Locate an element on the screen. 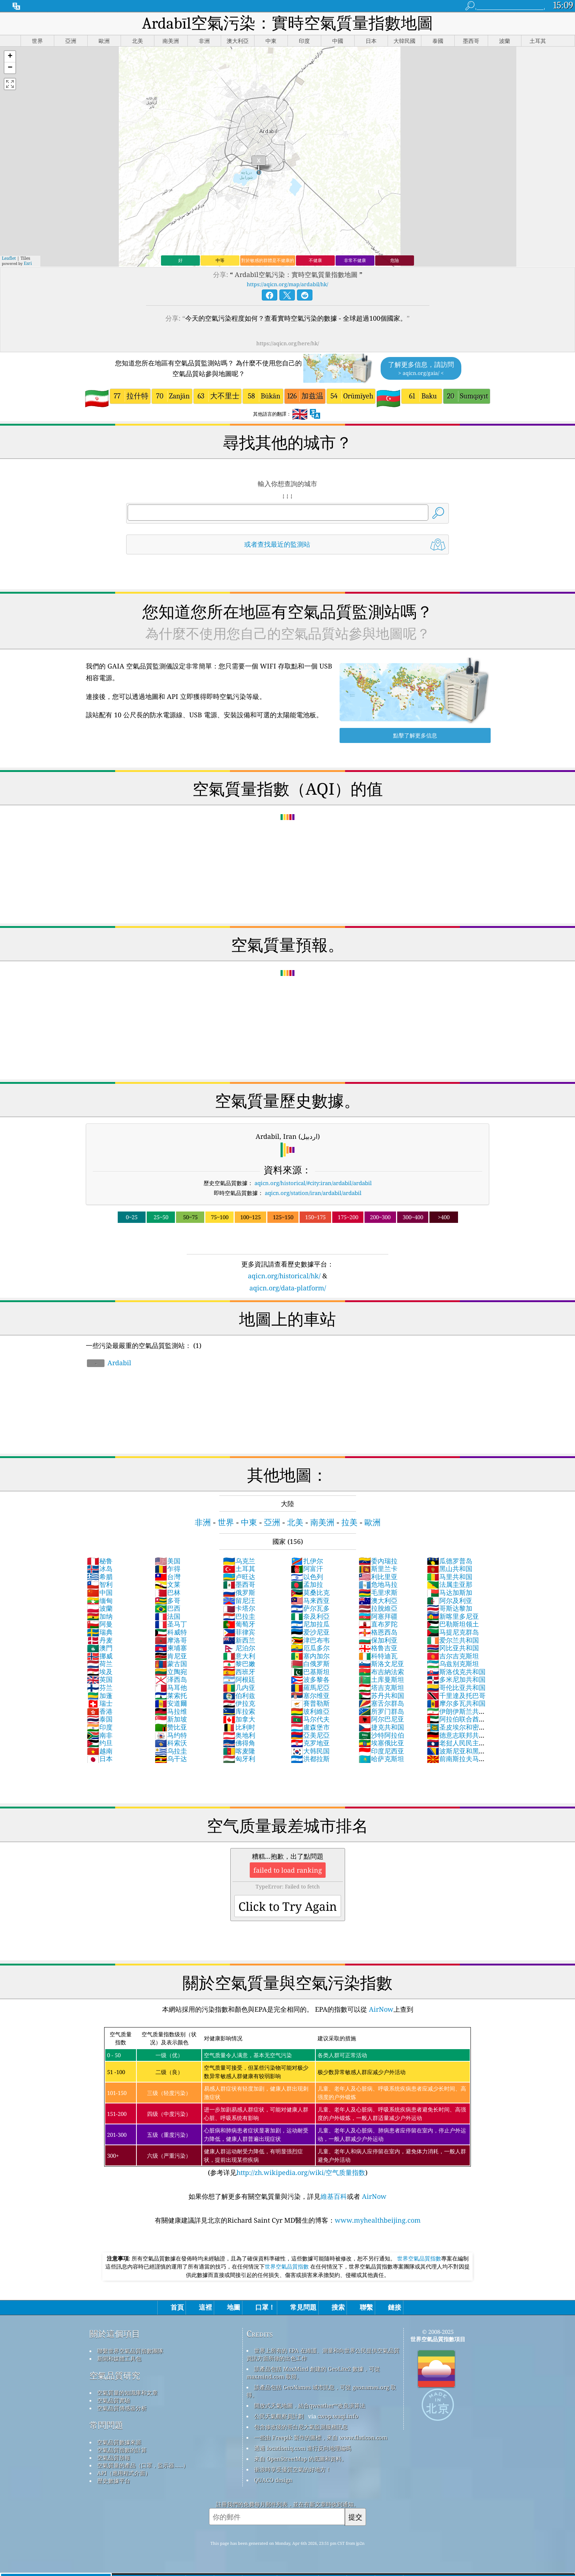 This screenshot has height=2576, width=575. 萨尔瓦多 is located at coordinates (310, 1608).